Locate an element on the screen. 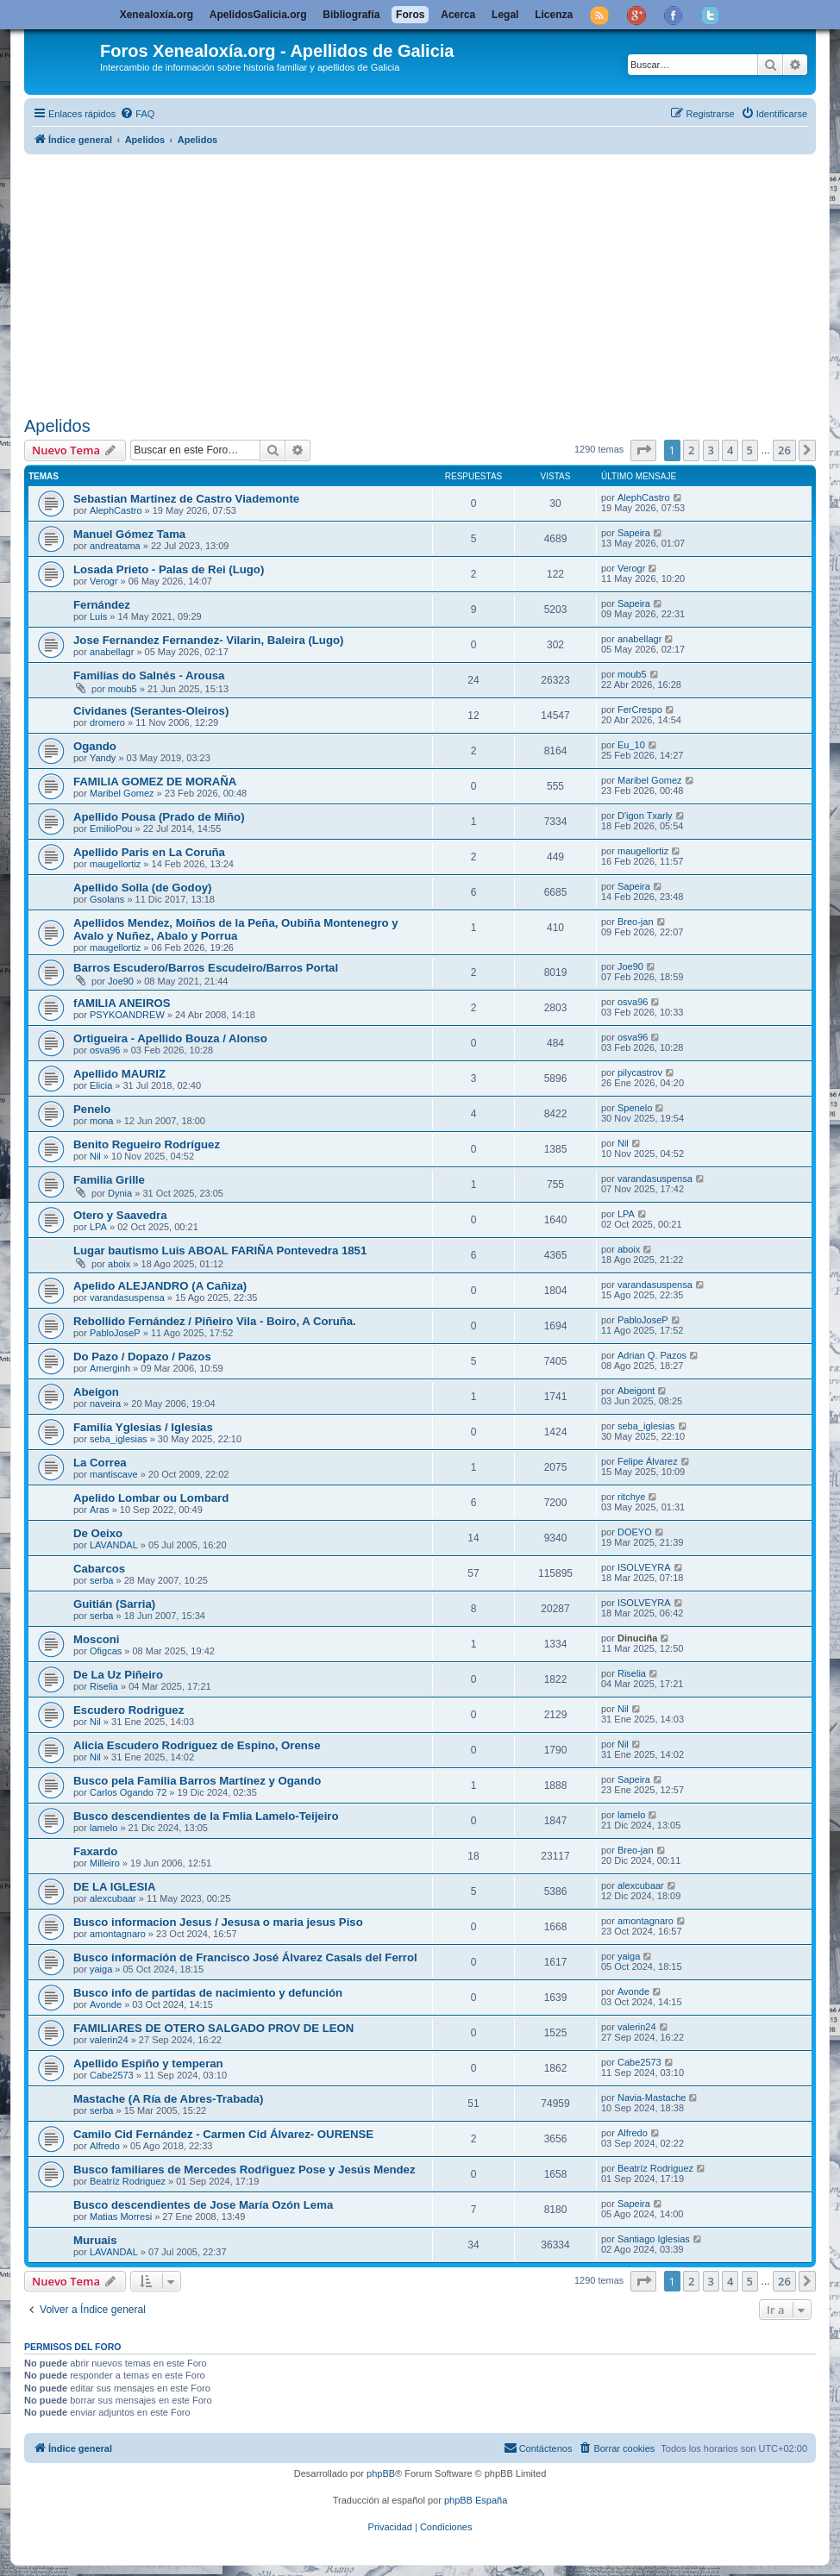 This screenshot has width=840, height=2576. Alfredo is located at coordinates (105, 2146).